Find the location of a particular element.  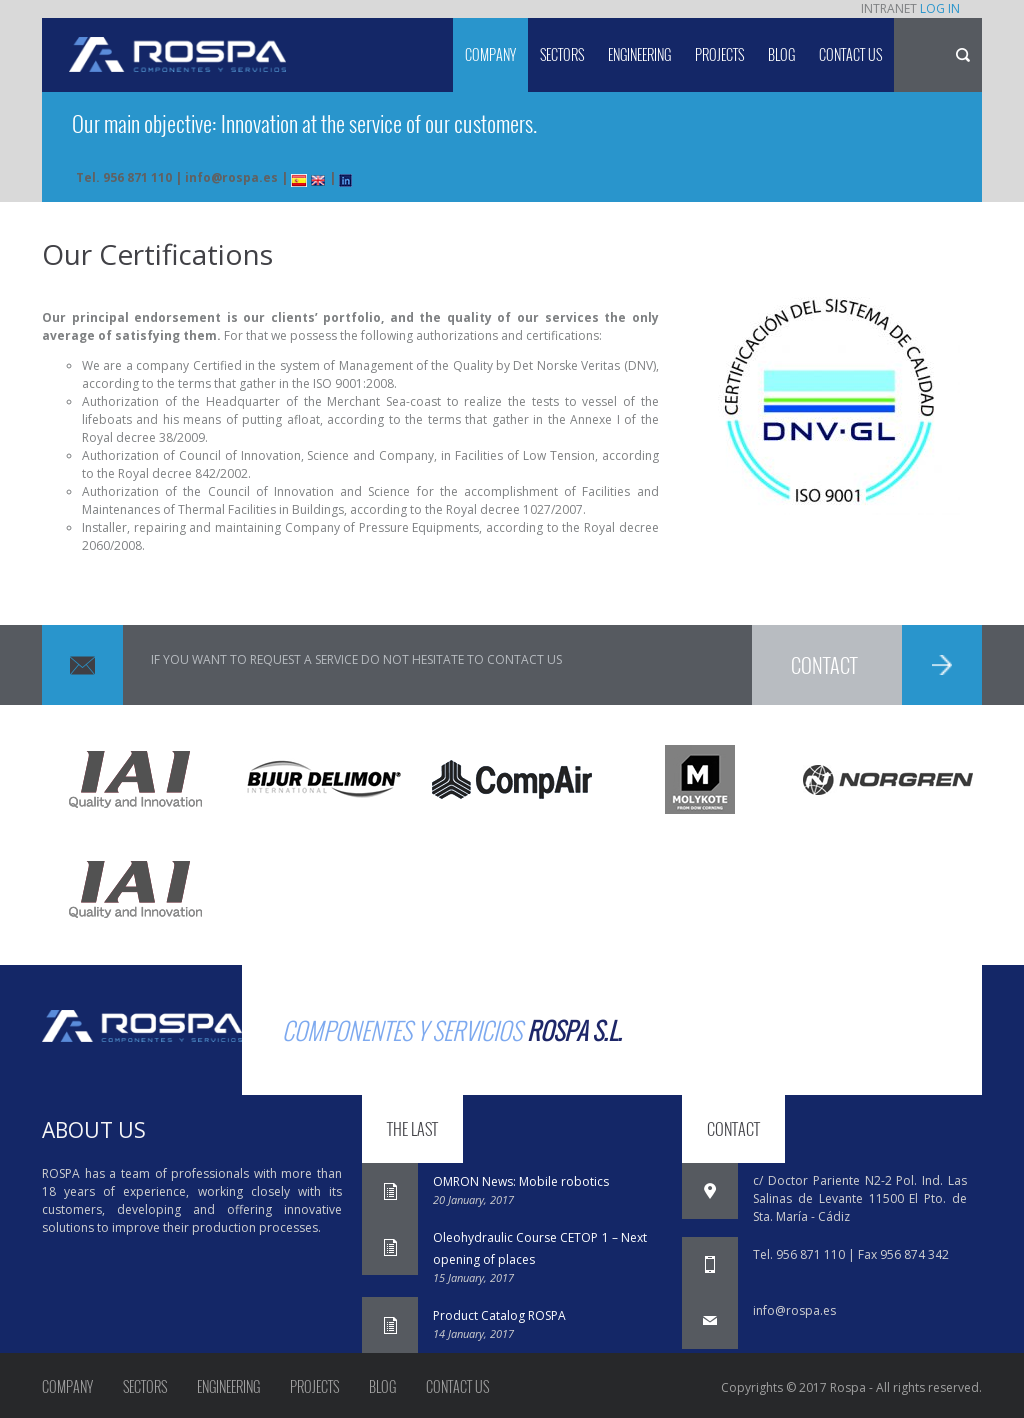

Sectors is located at coordinates (562, 54).